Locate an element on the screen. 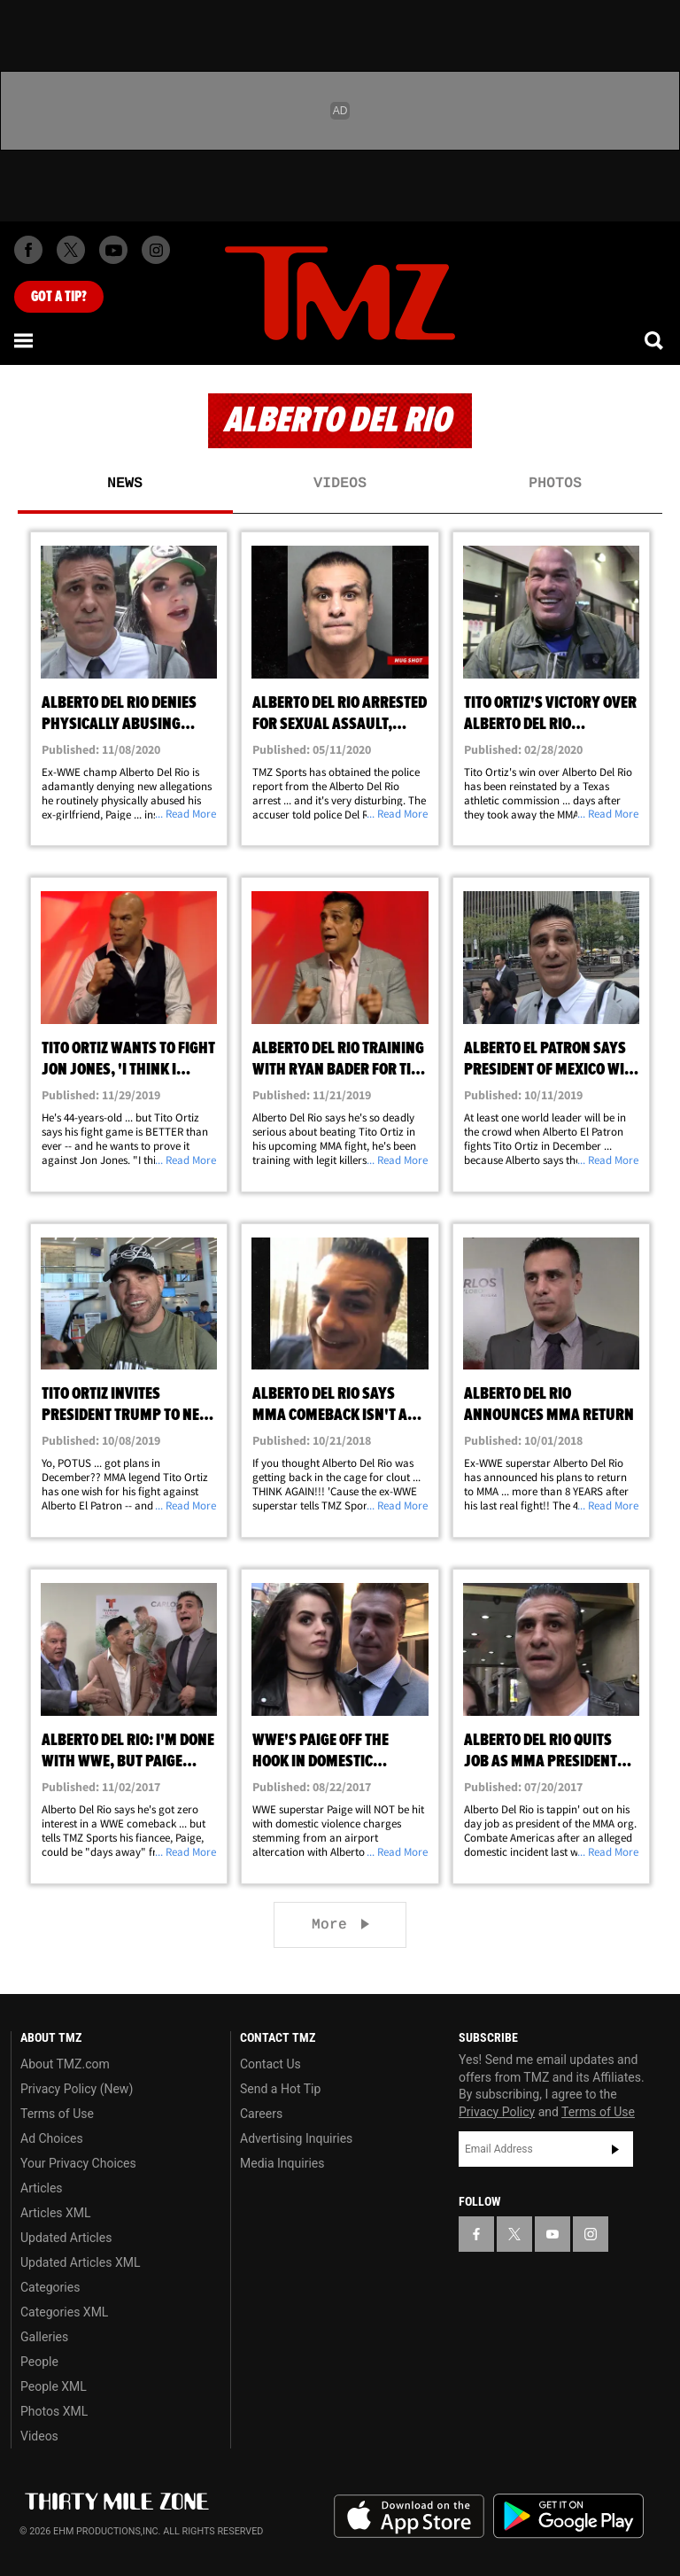  [TMZ on X] is located at coordinates (71, 250).